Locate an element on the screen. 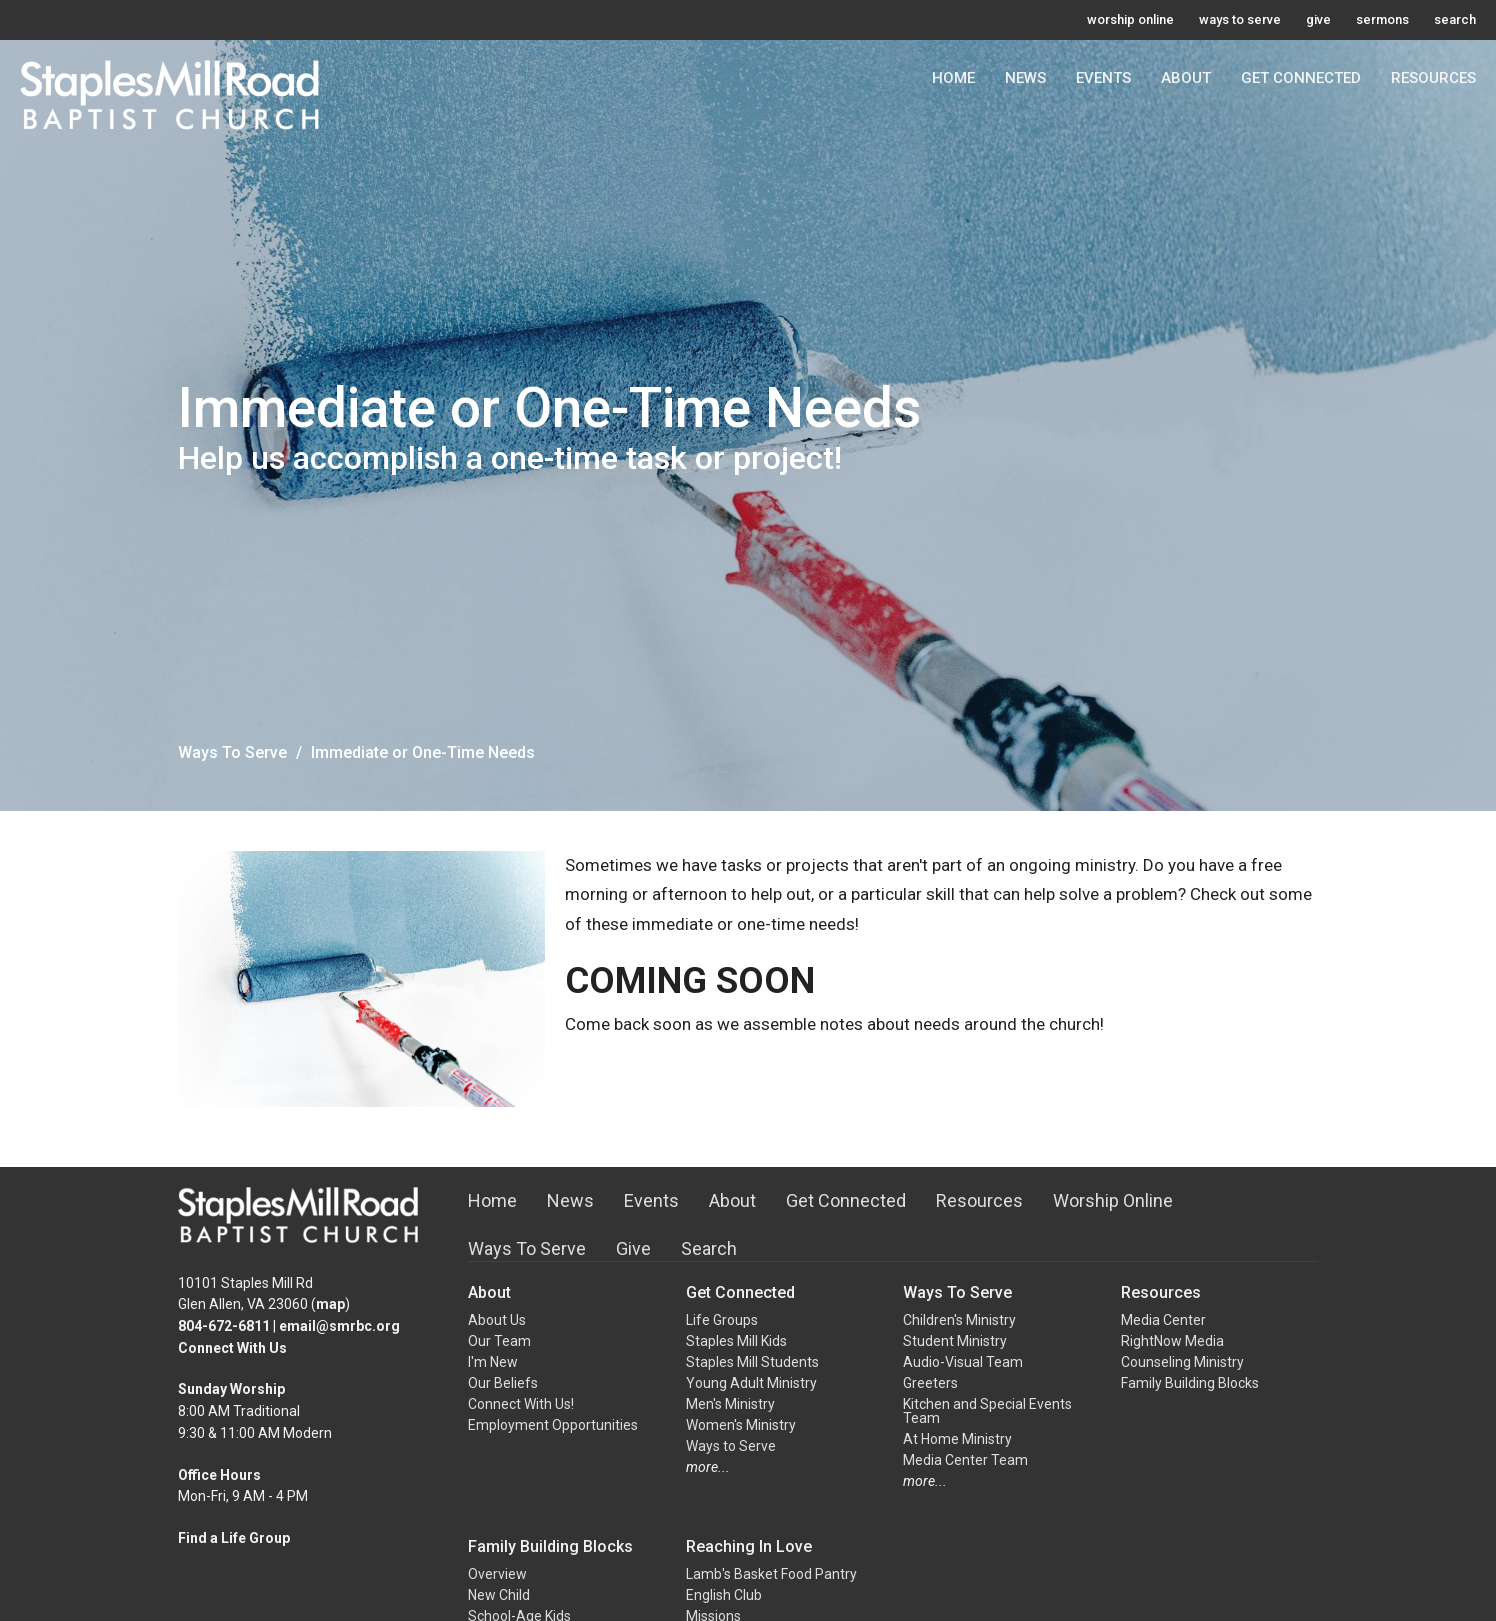 The width and height of the screenshot is (1496, 1621). Family Building Blocks is located at coordinates (1190, 1383).